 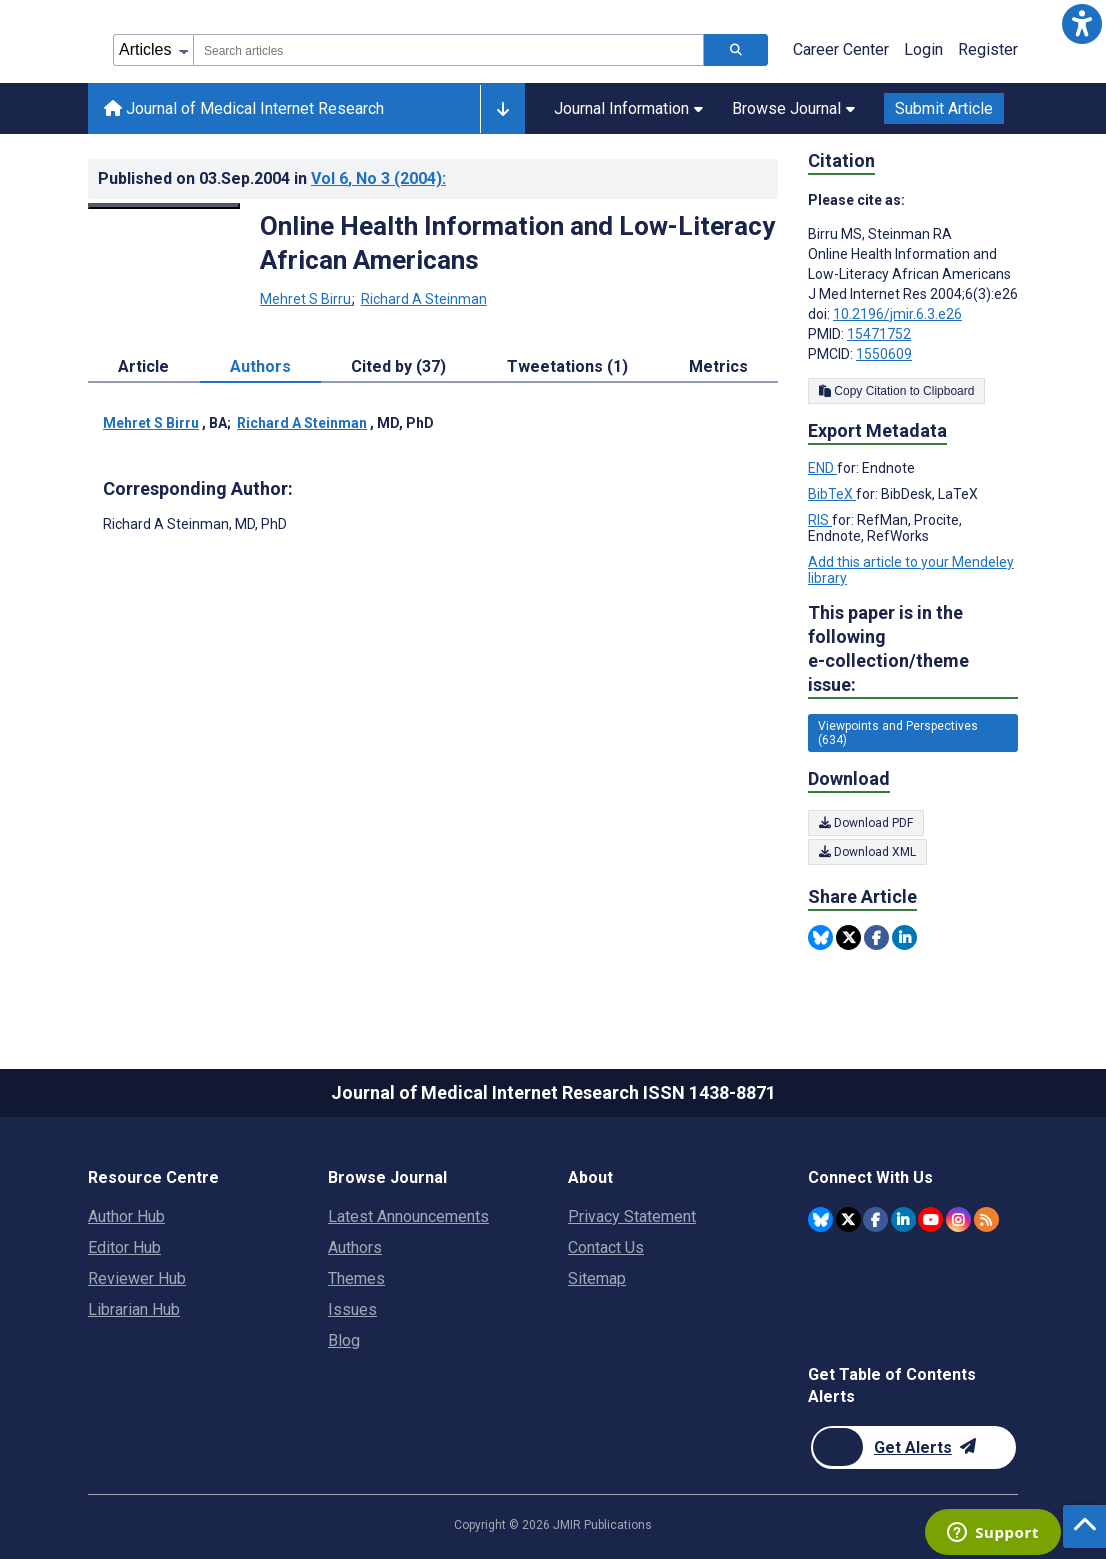 What do you see at coordinates (355, 1247) in the screenshot?
I see `Authors` at bounding box center [355, 1247].